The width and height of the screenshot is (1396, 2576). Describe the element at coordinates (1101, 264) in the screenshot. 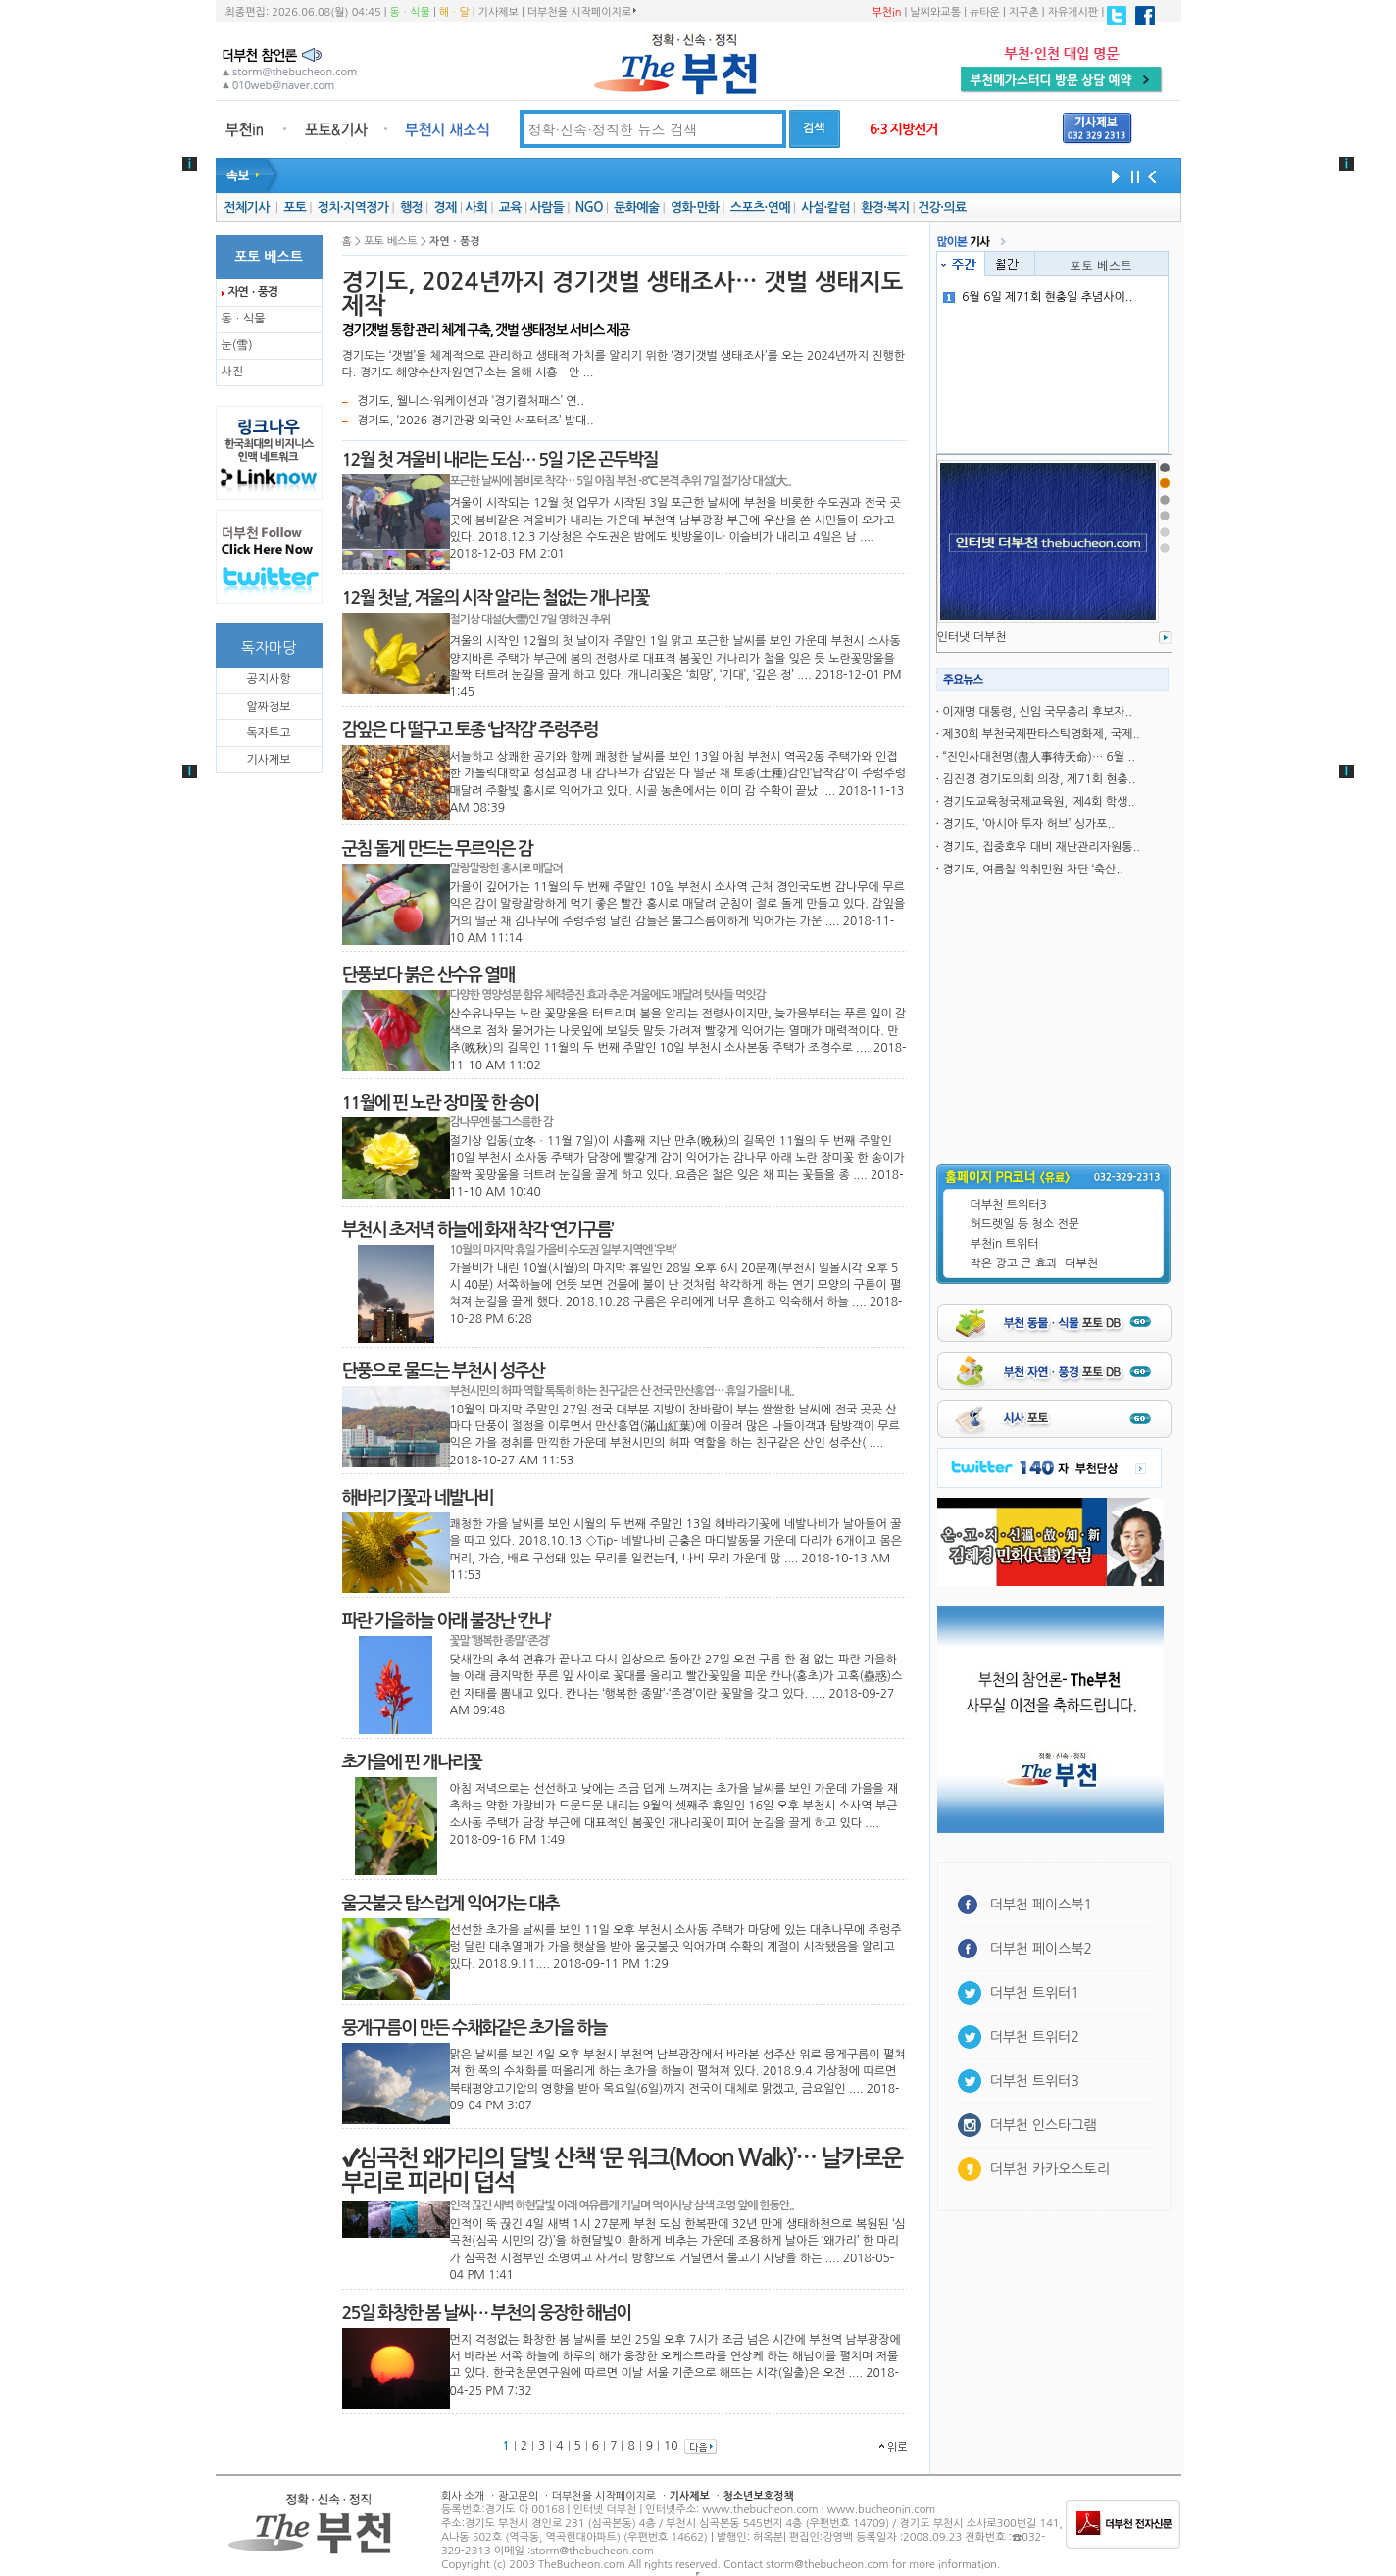

I see `포토 베스트` at that location.